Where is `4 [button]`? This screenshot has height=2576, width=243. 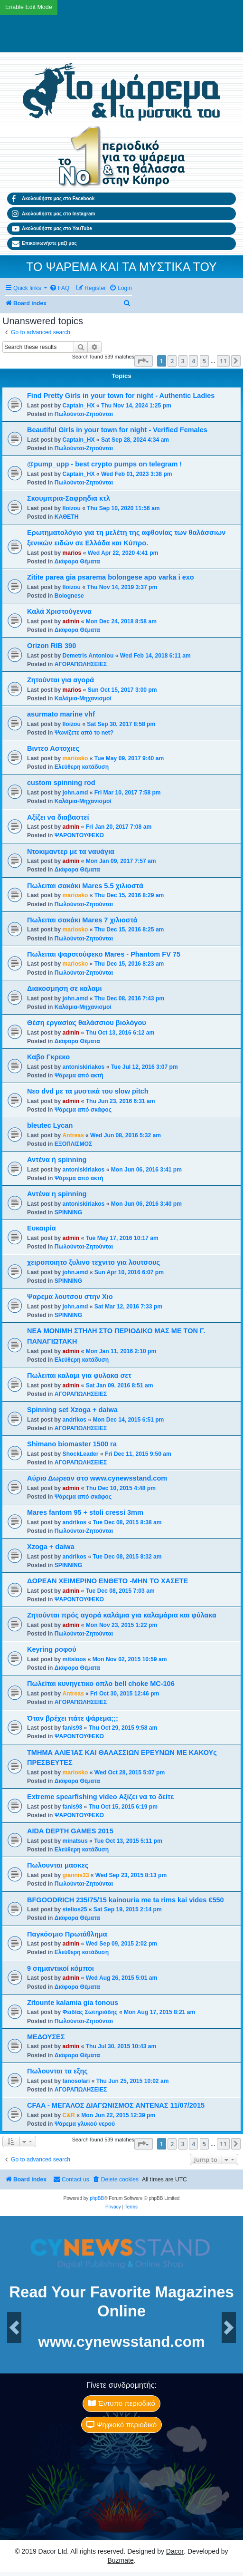
4 [button] is located at coordinates (193, 361).